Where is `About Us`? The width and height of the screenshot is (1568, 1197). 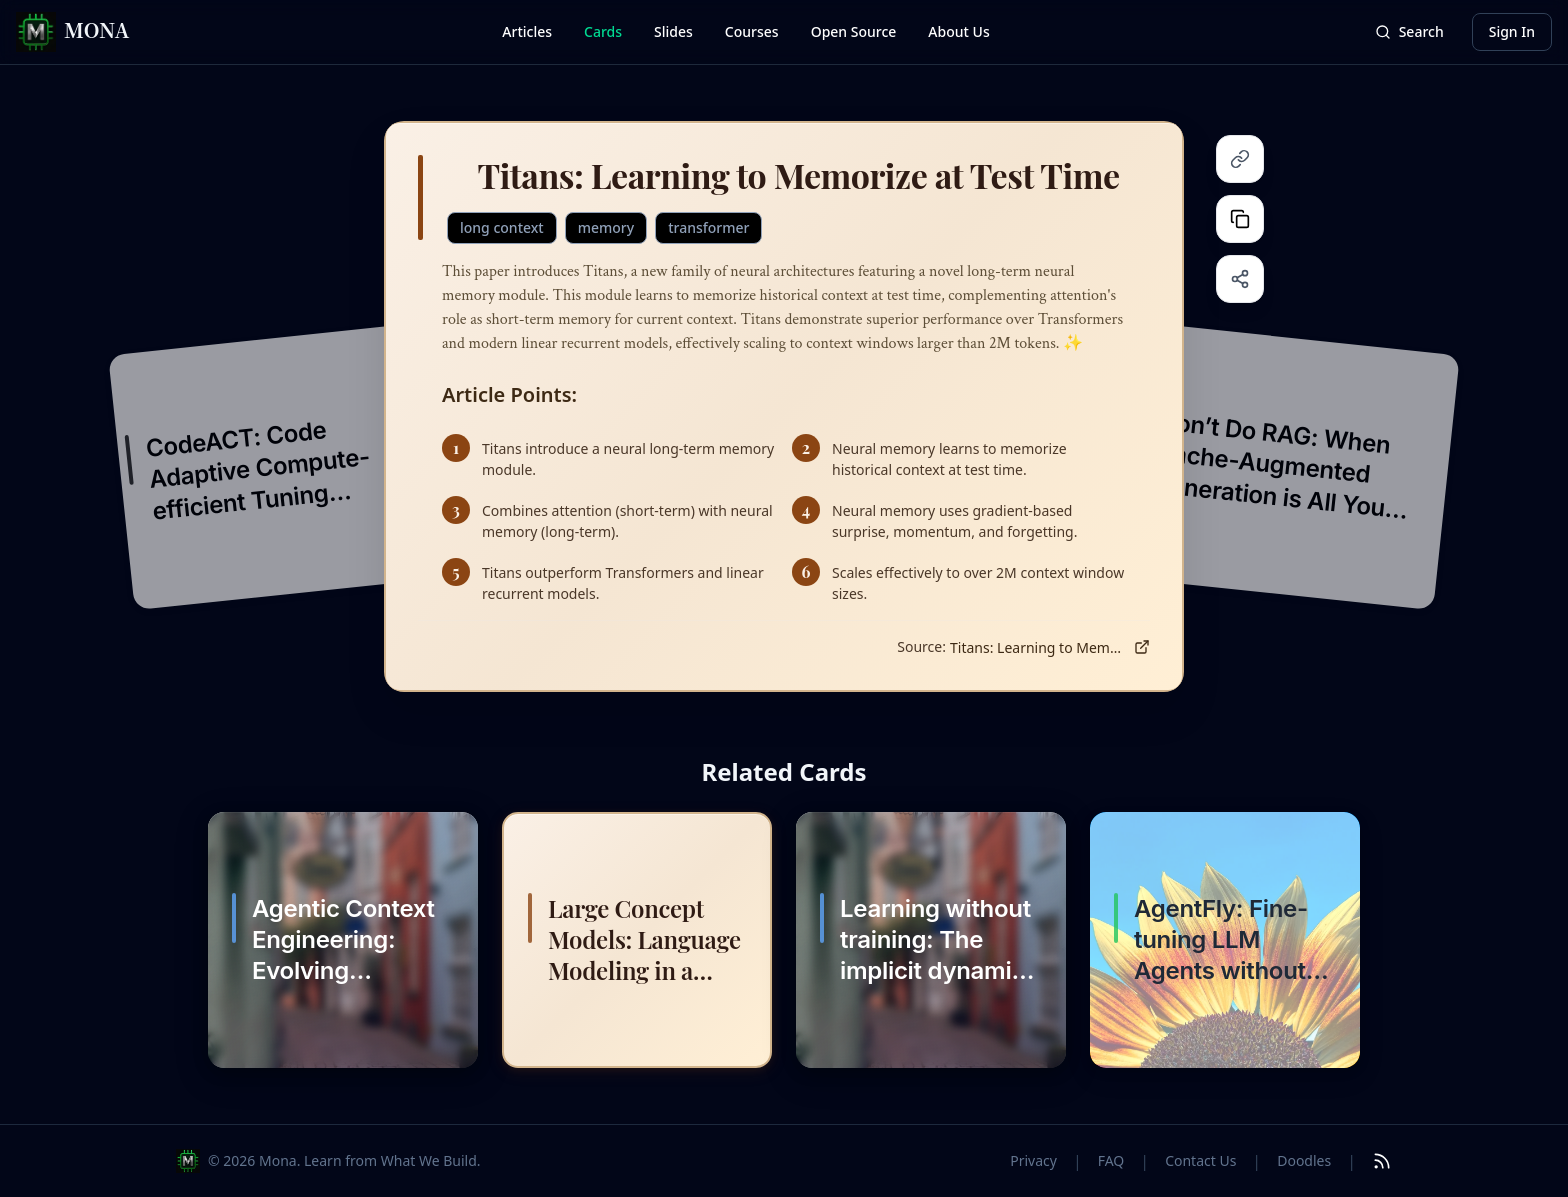
About Us is located at coordinates (958, 31).